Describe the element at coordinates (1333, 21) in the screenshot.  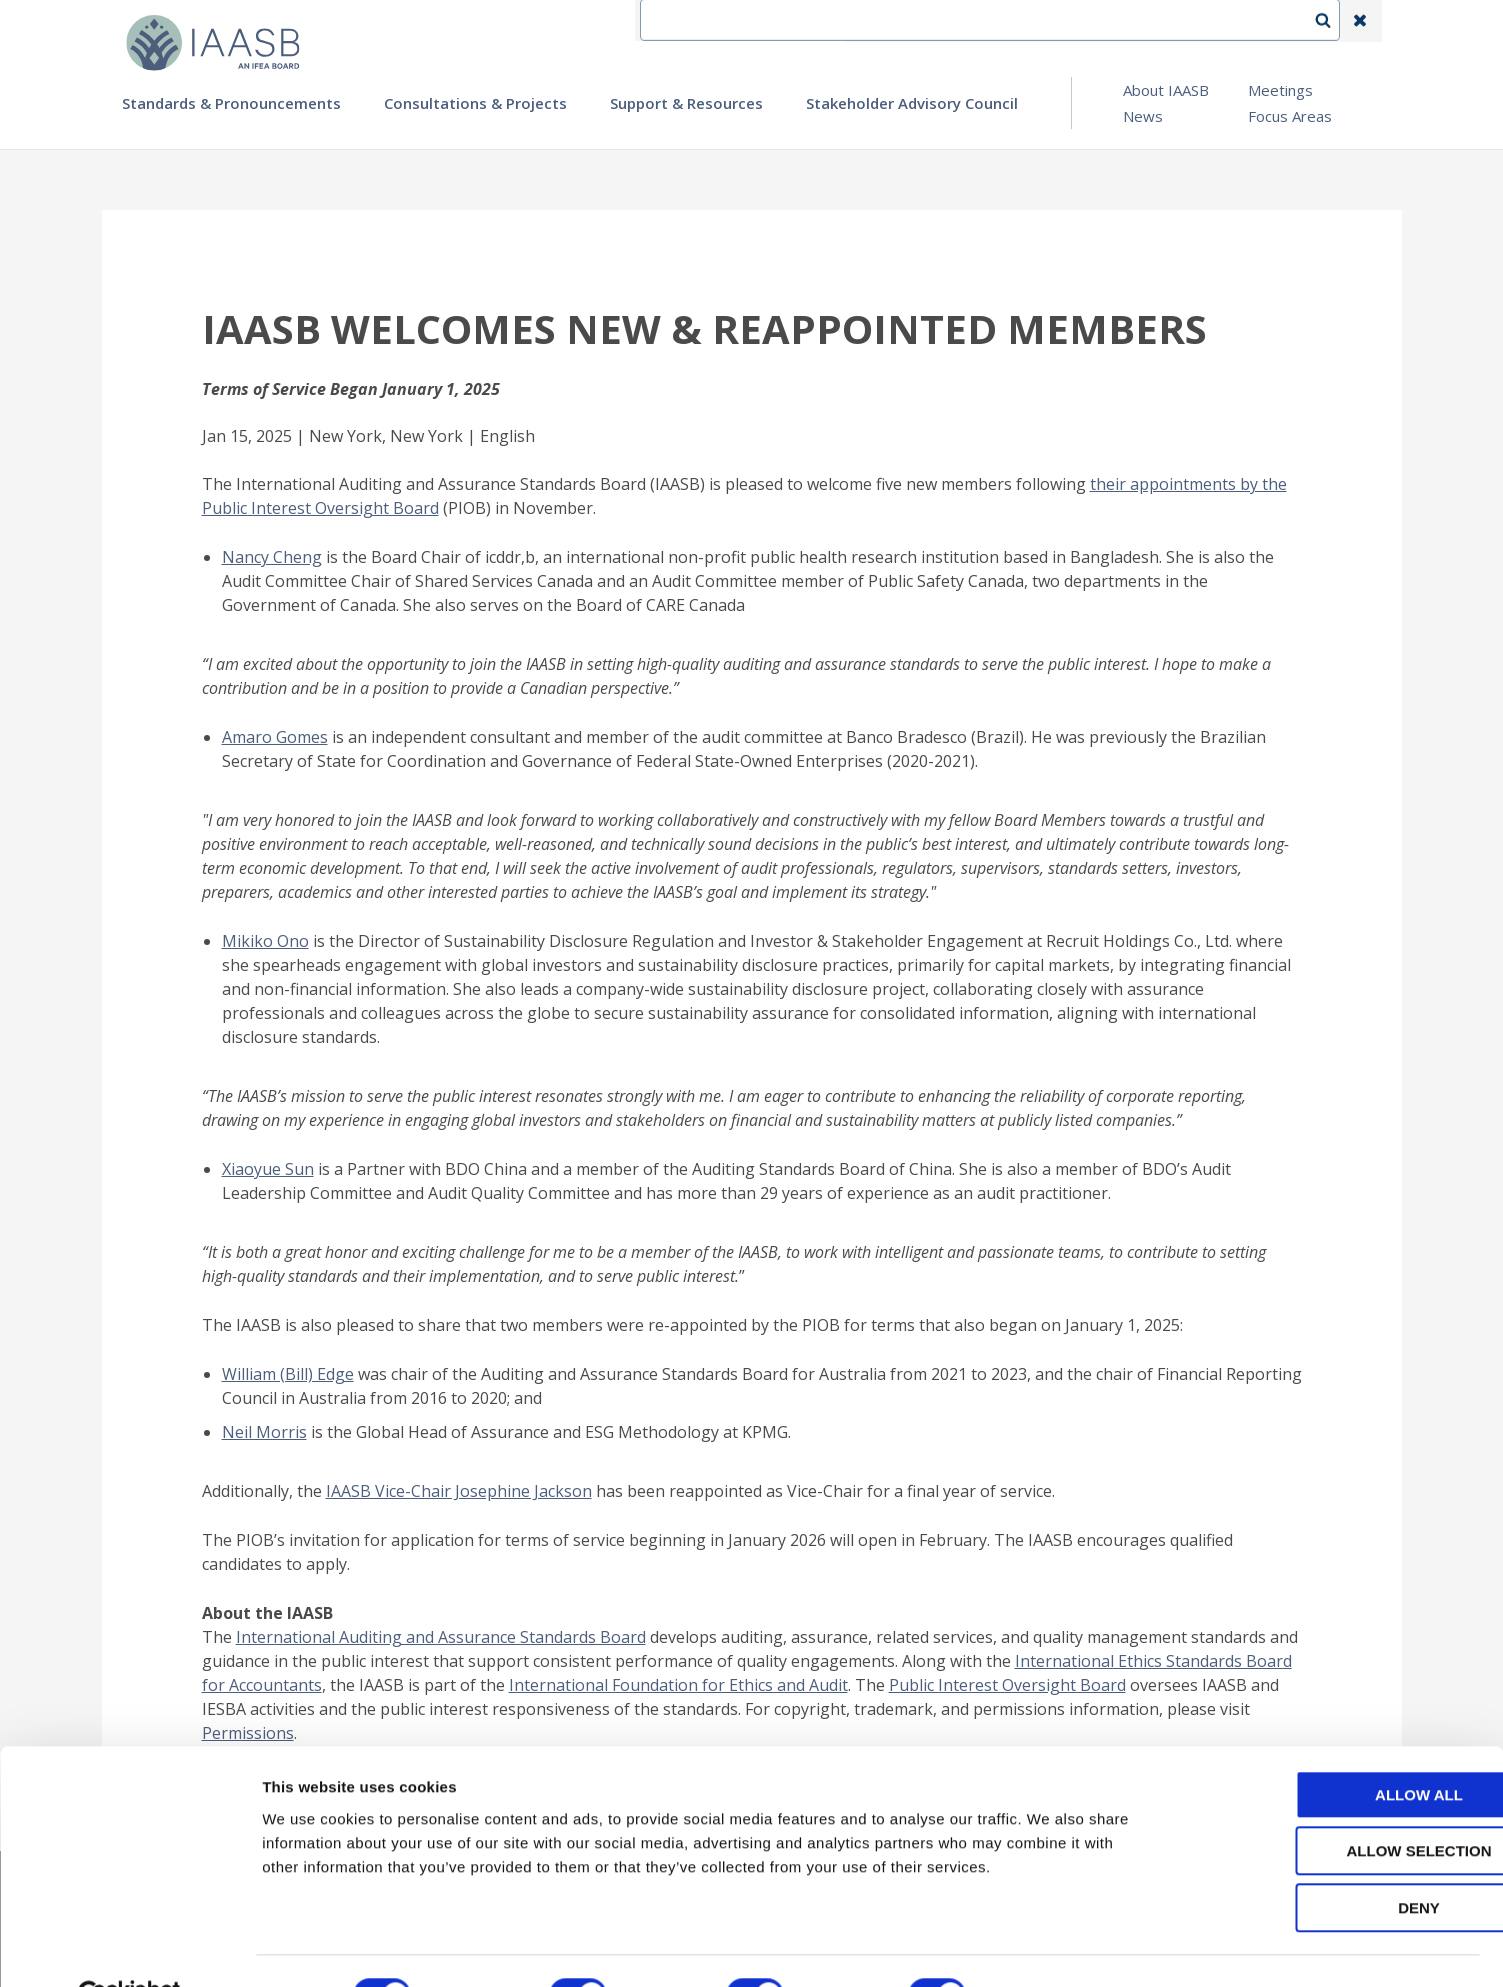
I see `Search` at that location.